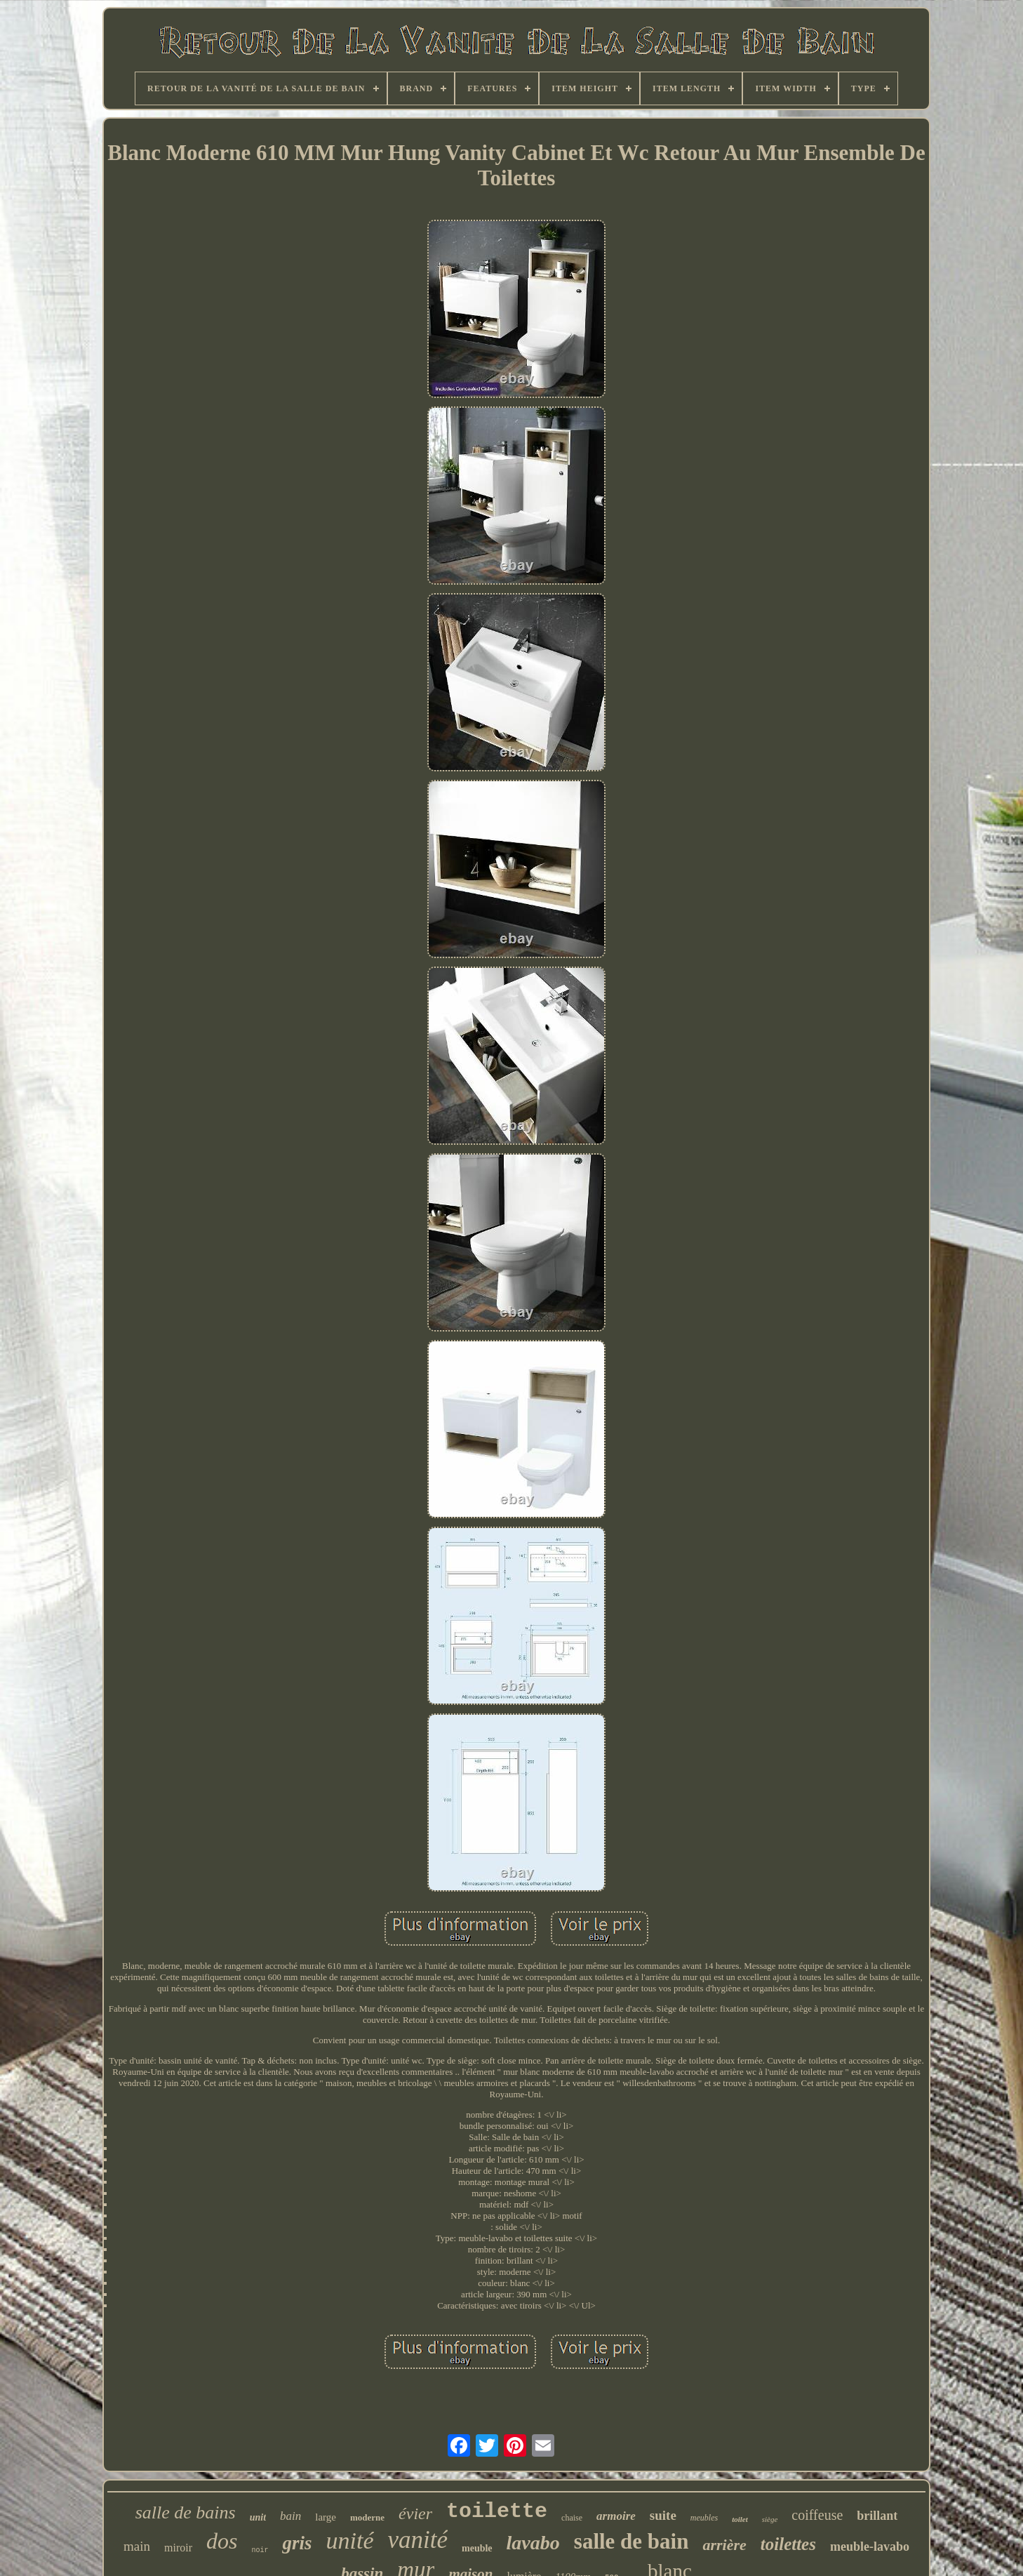 This screenshot has width=1023, height=2576. What do you see at coordinates (297, 2543) in the screenshot?
I see `gris` at bounding box center [297, 2543].